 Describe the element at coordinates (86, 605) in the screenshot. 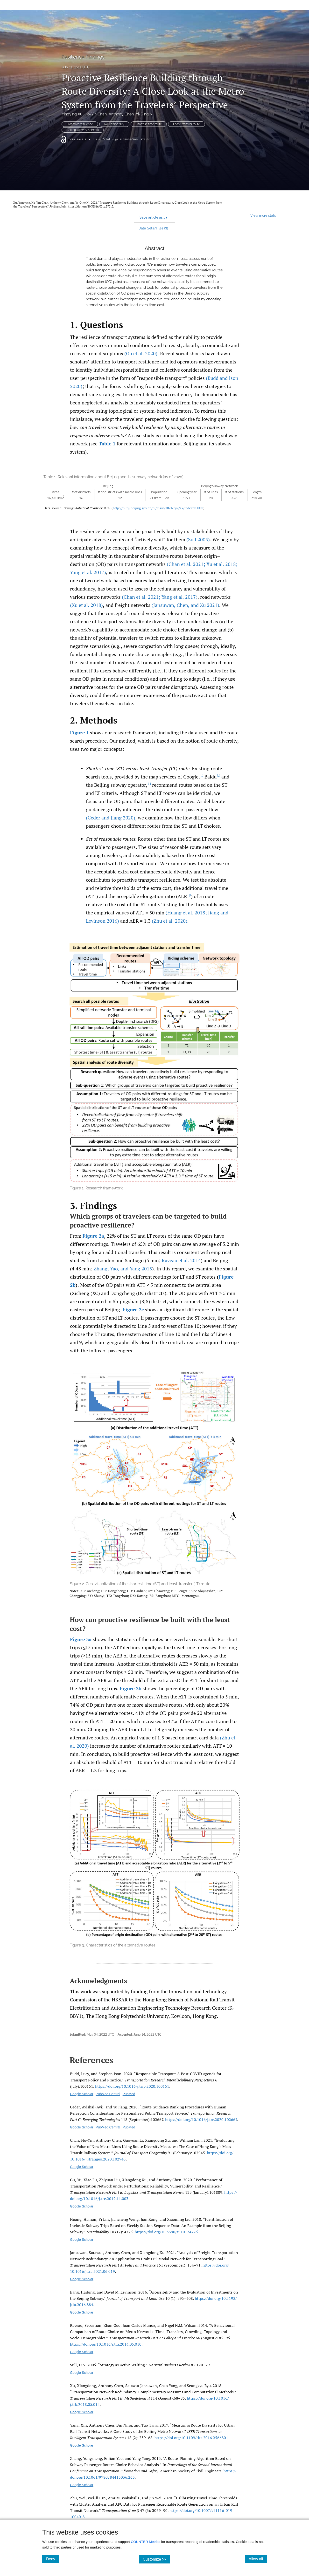

I see `(Xu et al. 2018)` at that location.